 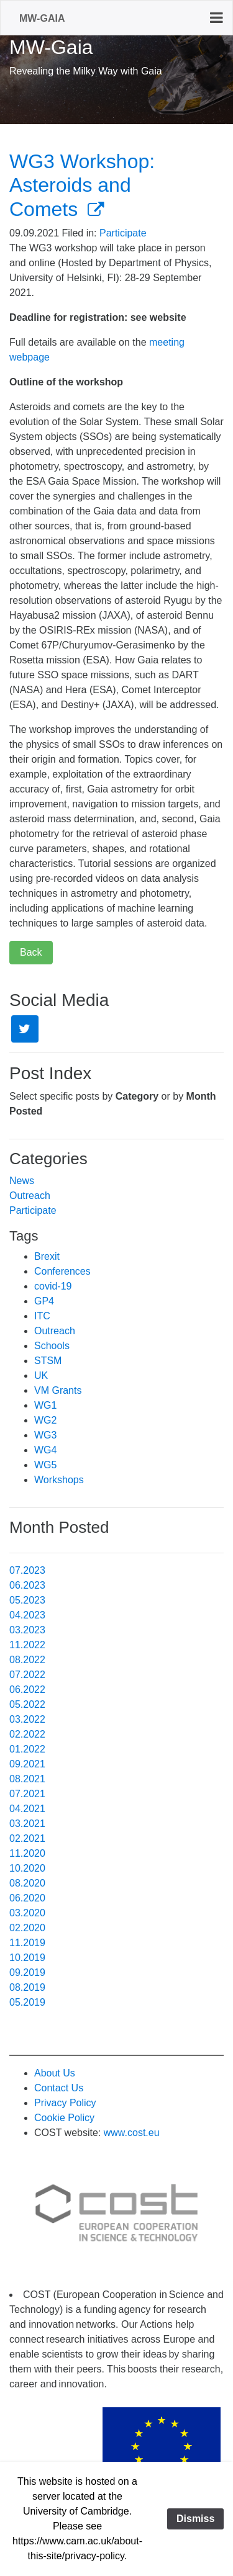 I want to click on WG4, so click(x=45, y=1450).